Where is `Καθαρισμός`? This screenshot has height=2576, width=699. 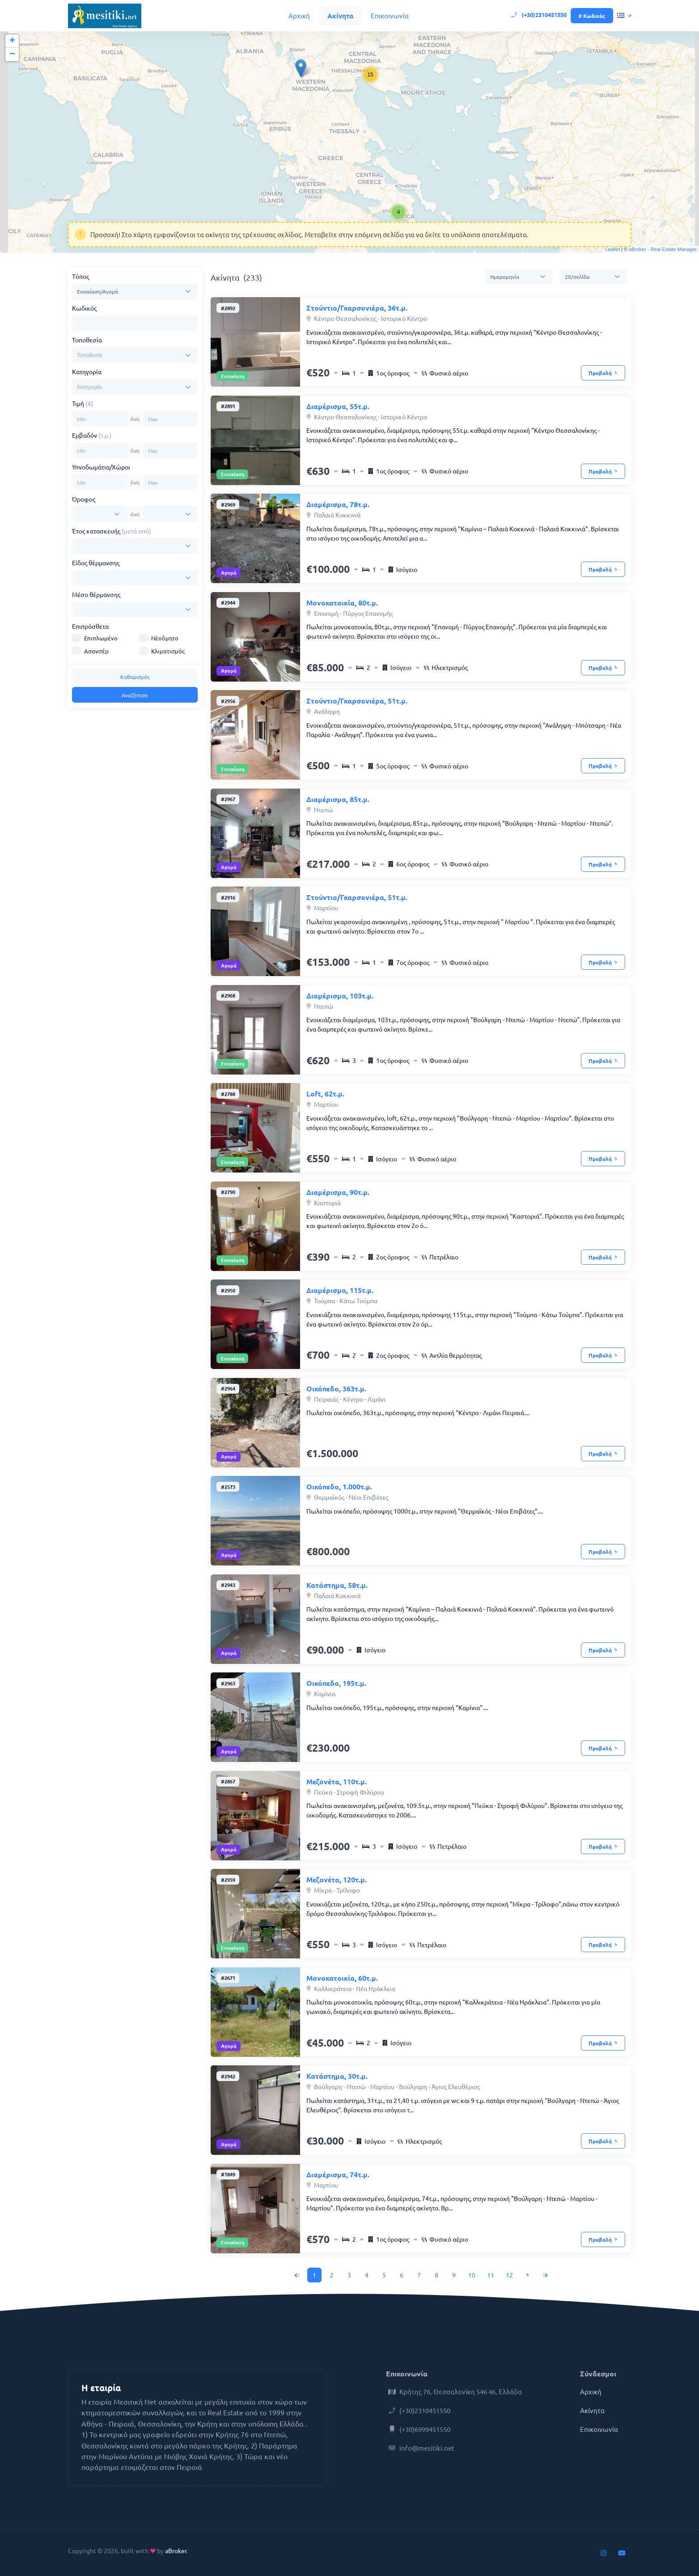
Καθαρισμός is located at coordinates (134, 676).